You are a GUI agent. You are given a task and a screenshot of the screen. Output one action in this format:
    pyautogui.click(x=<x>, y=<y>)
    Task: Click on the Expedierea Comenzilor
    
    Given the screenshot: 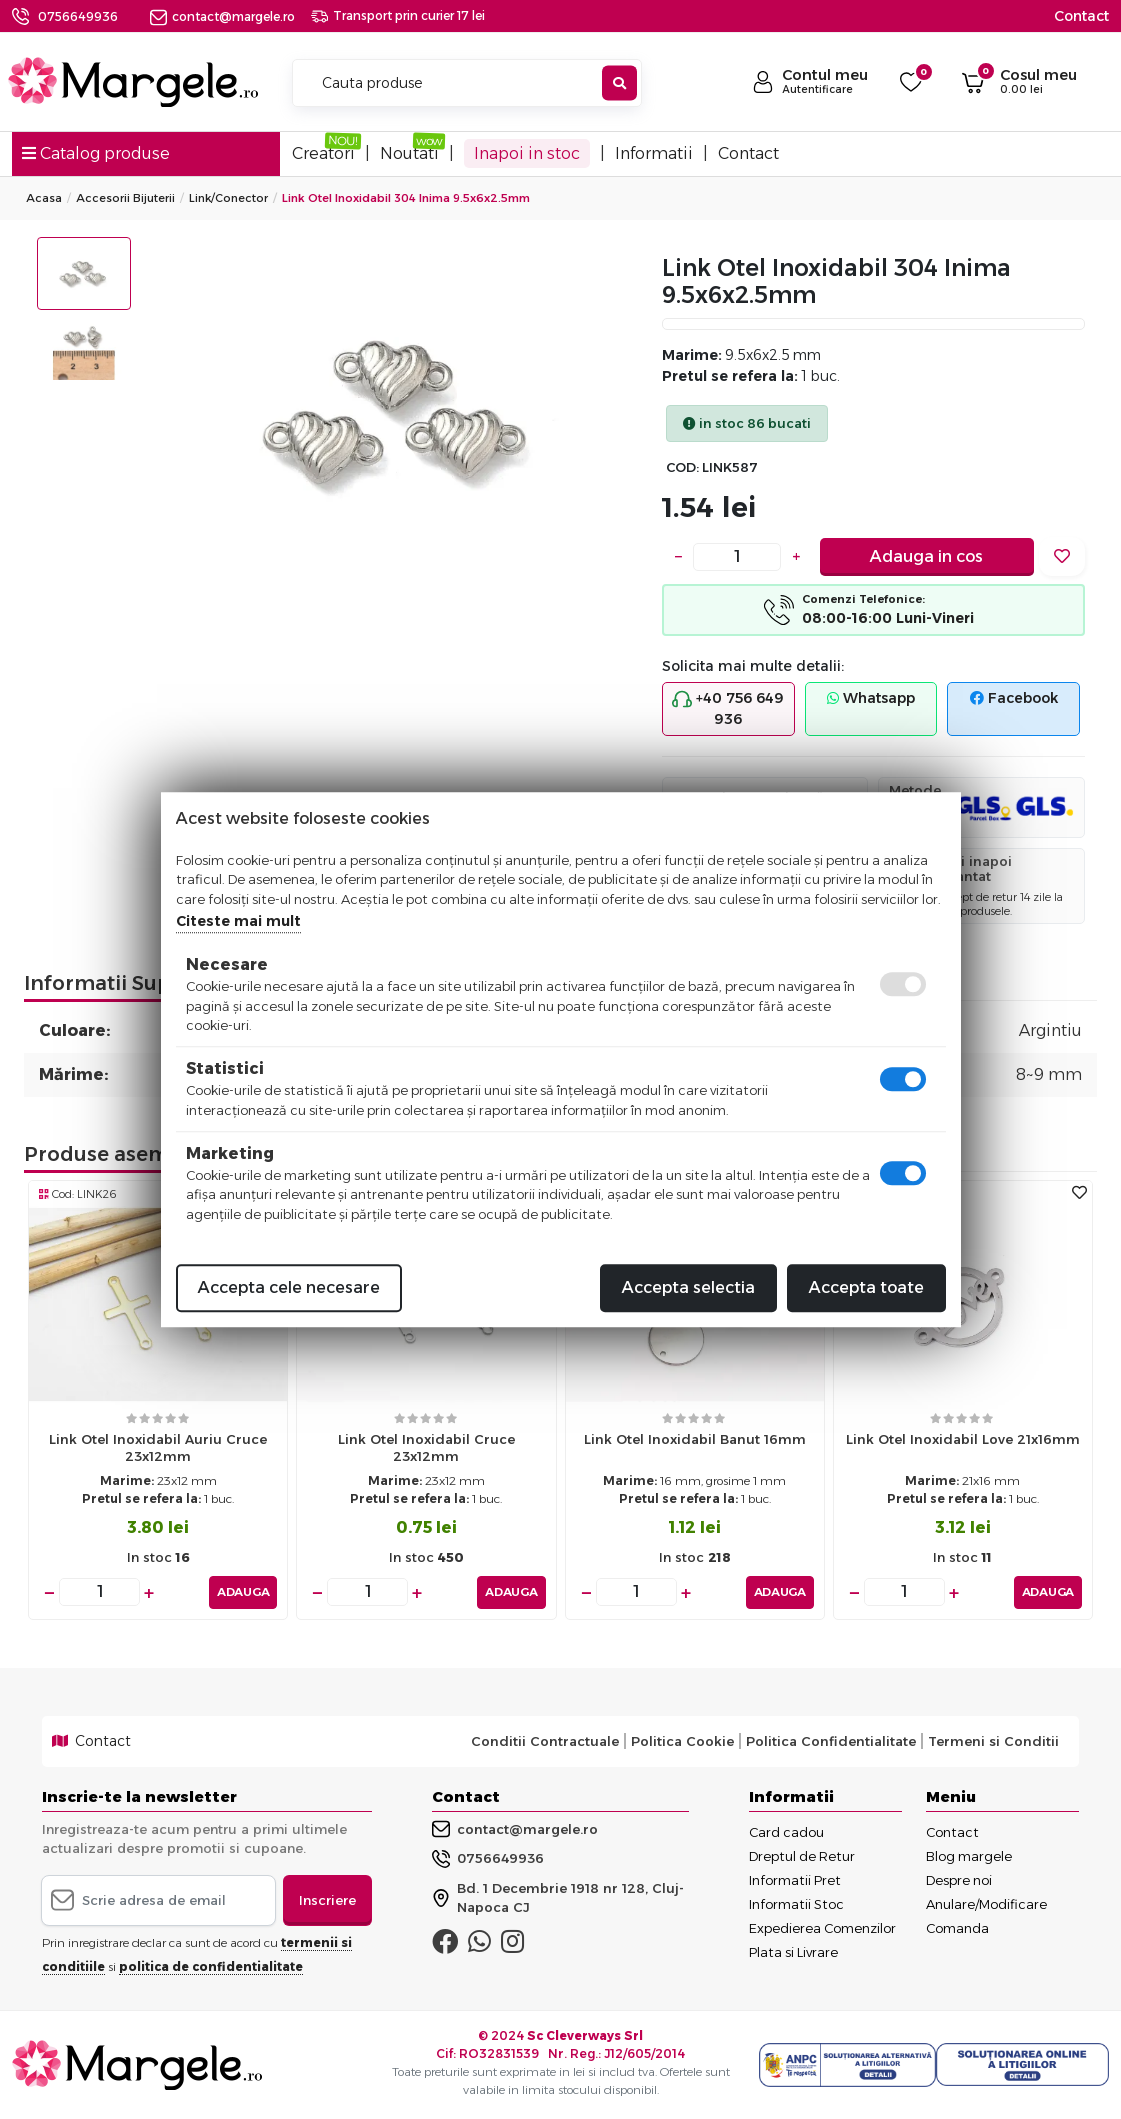 What is the action you would take?
    pyautogui.click(x=822, y=1928)
    